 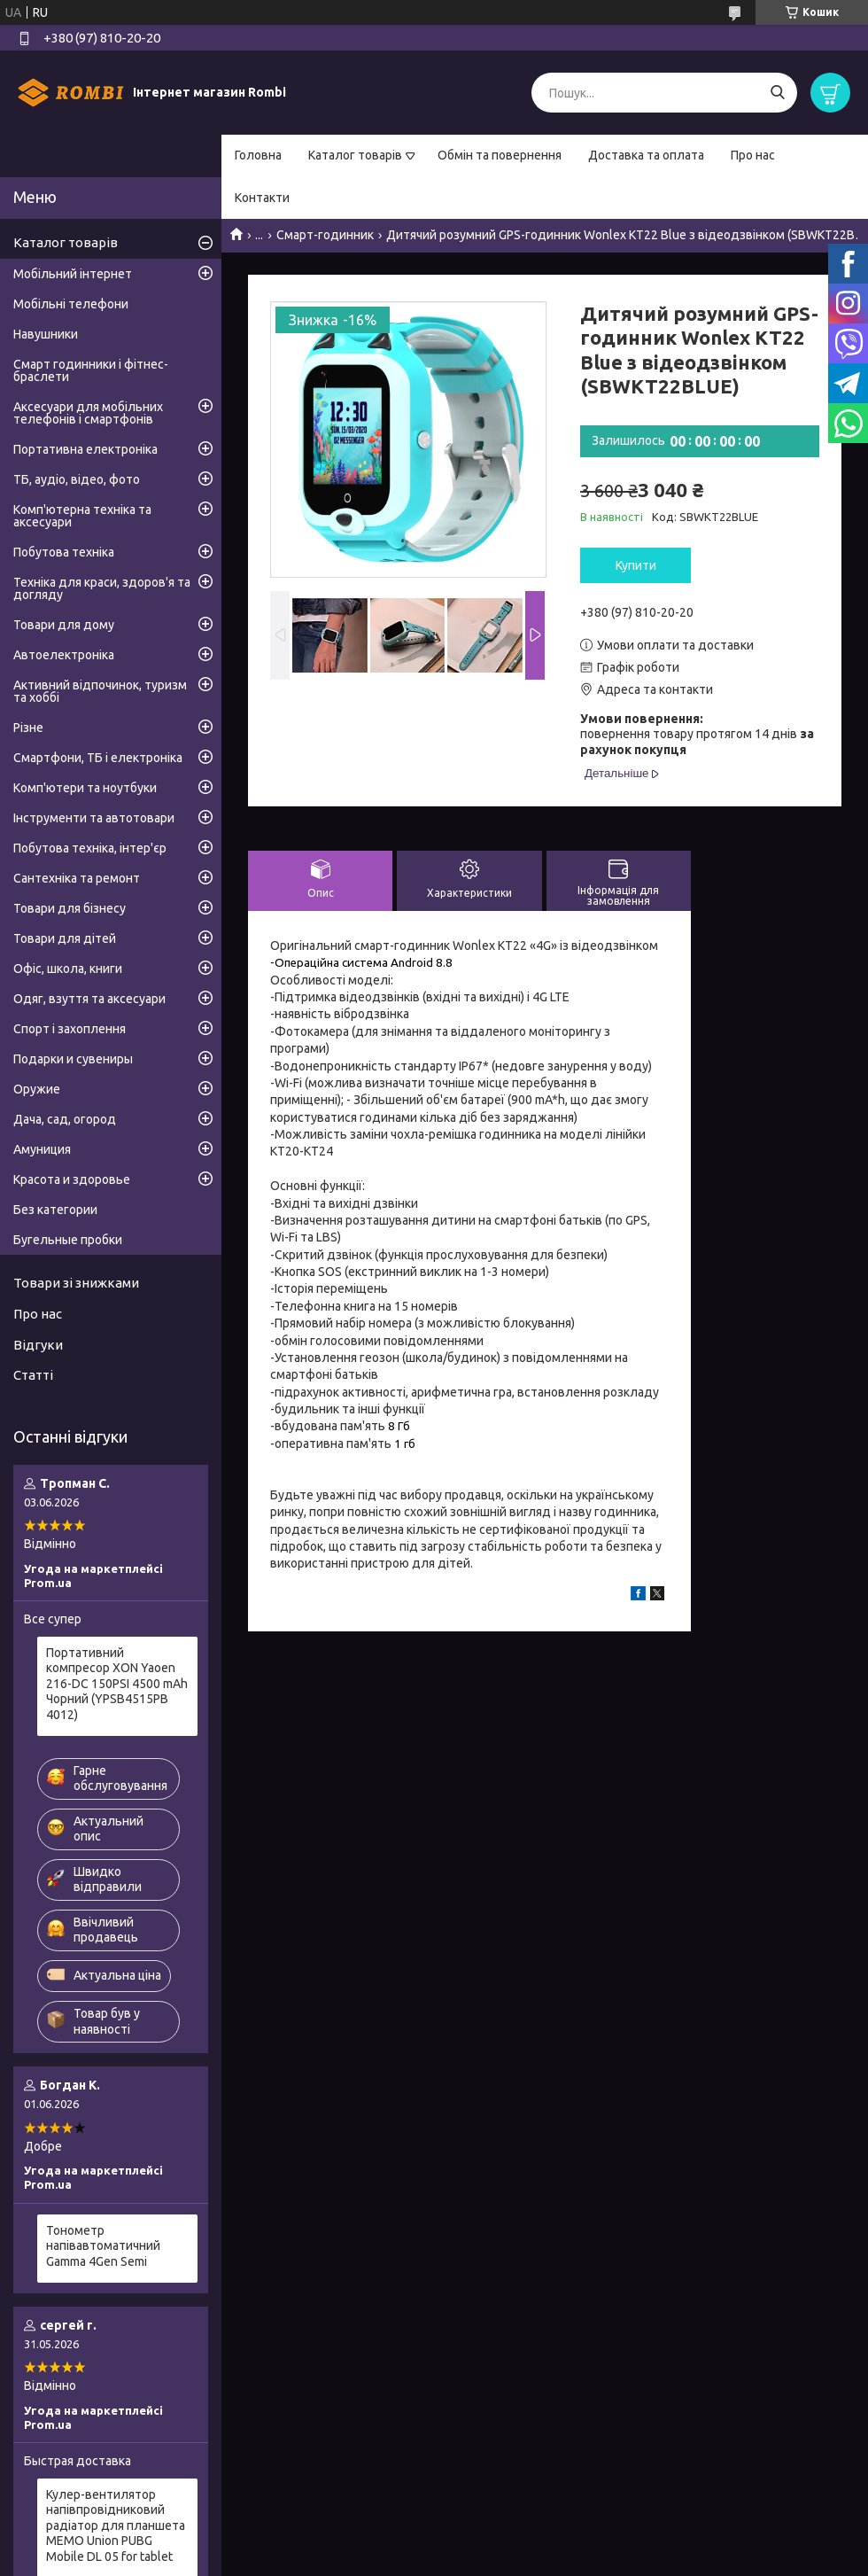 I want to click on Мобільний інтернет, so click(x=72, y=274).